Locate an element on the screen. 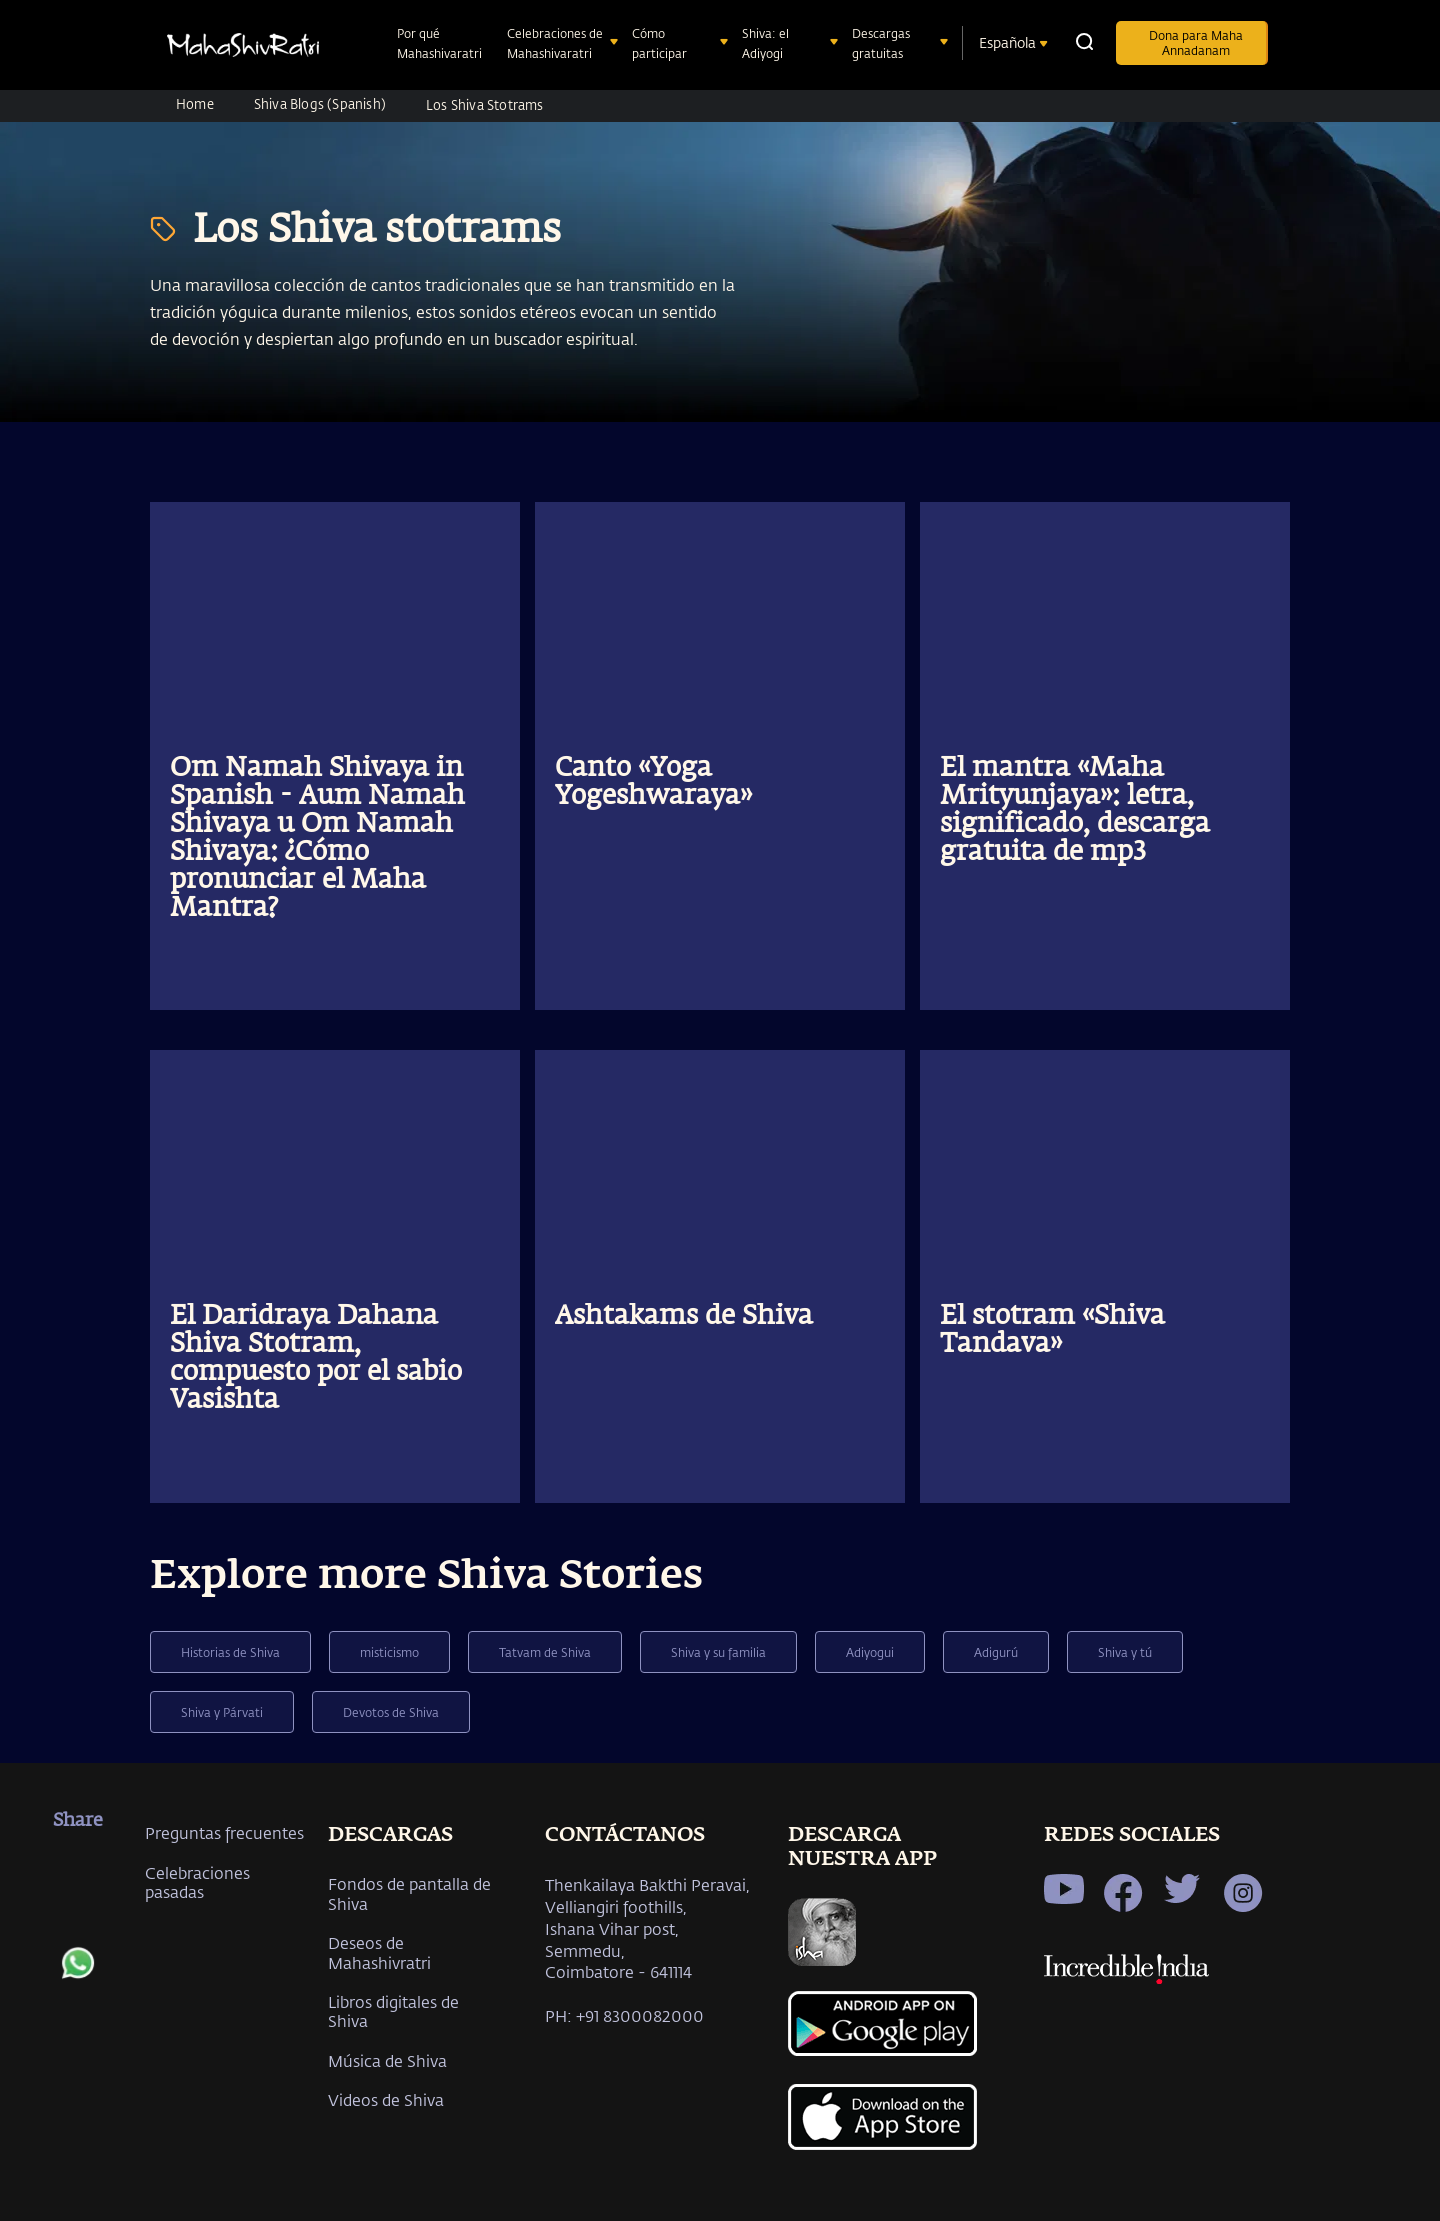 This screenshot has width=1440, height=2221. [twitter] is located at coordinates (78, 1921).